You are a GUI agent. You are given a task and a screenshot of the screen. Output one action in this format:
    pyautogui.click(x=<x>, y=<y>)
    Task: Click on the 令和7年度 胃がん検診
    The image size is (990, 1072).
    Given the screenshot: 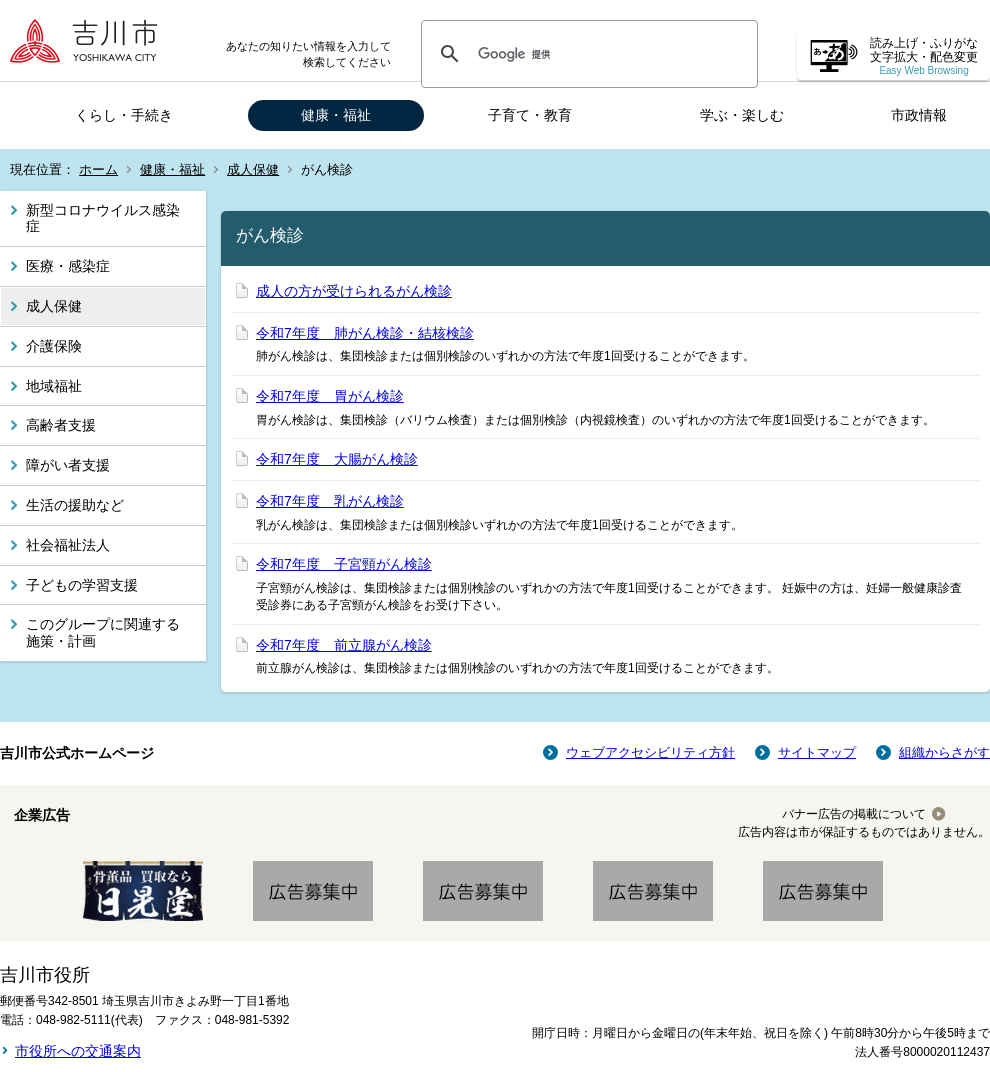 What is the action you would take?
    pyautogui.click(x=330, y=396)
    